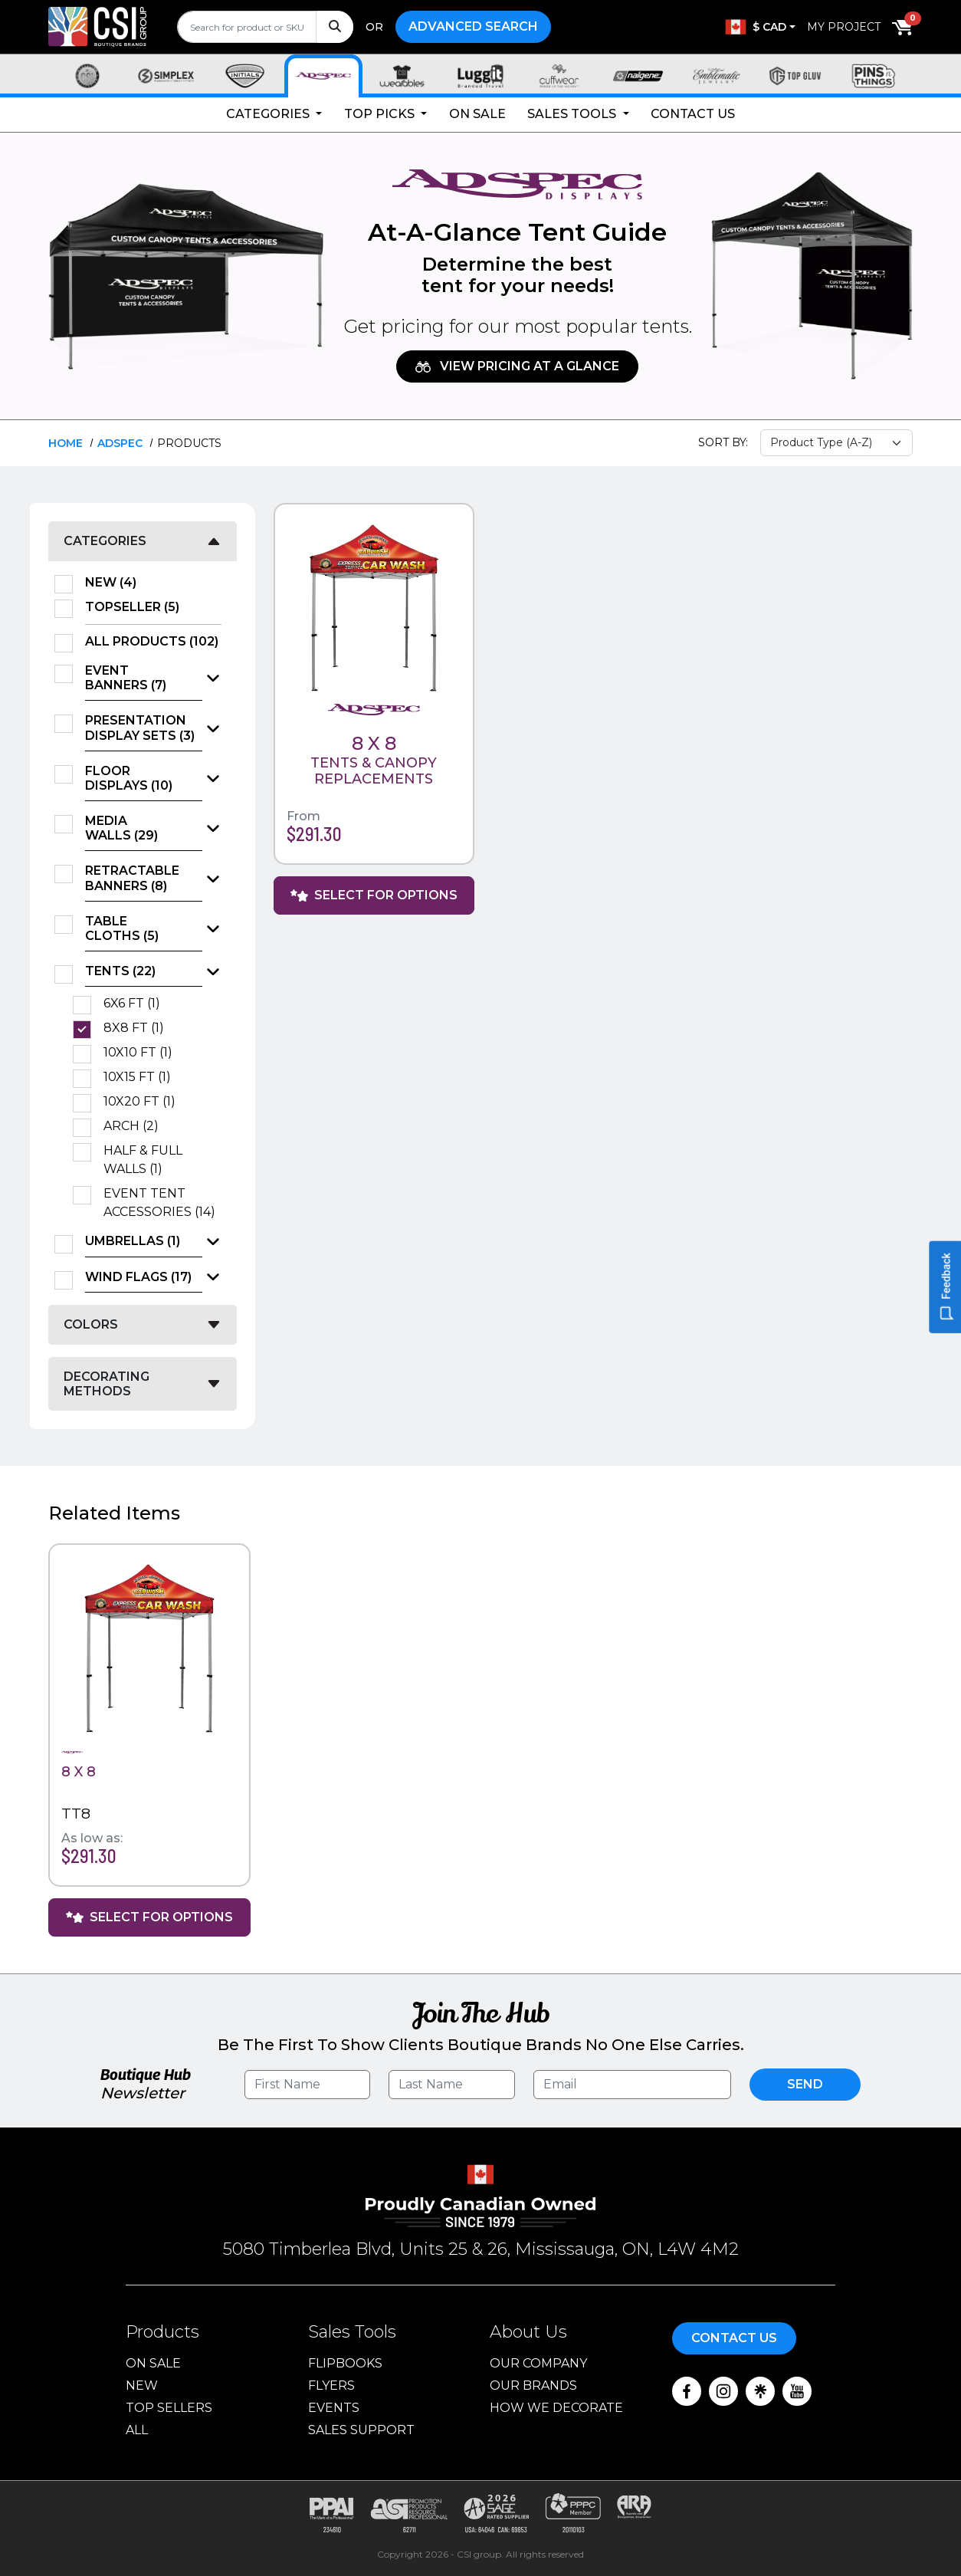  Describe the element at coordinates (334, 27) in the screenshot. I see `[Search]` at that location.